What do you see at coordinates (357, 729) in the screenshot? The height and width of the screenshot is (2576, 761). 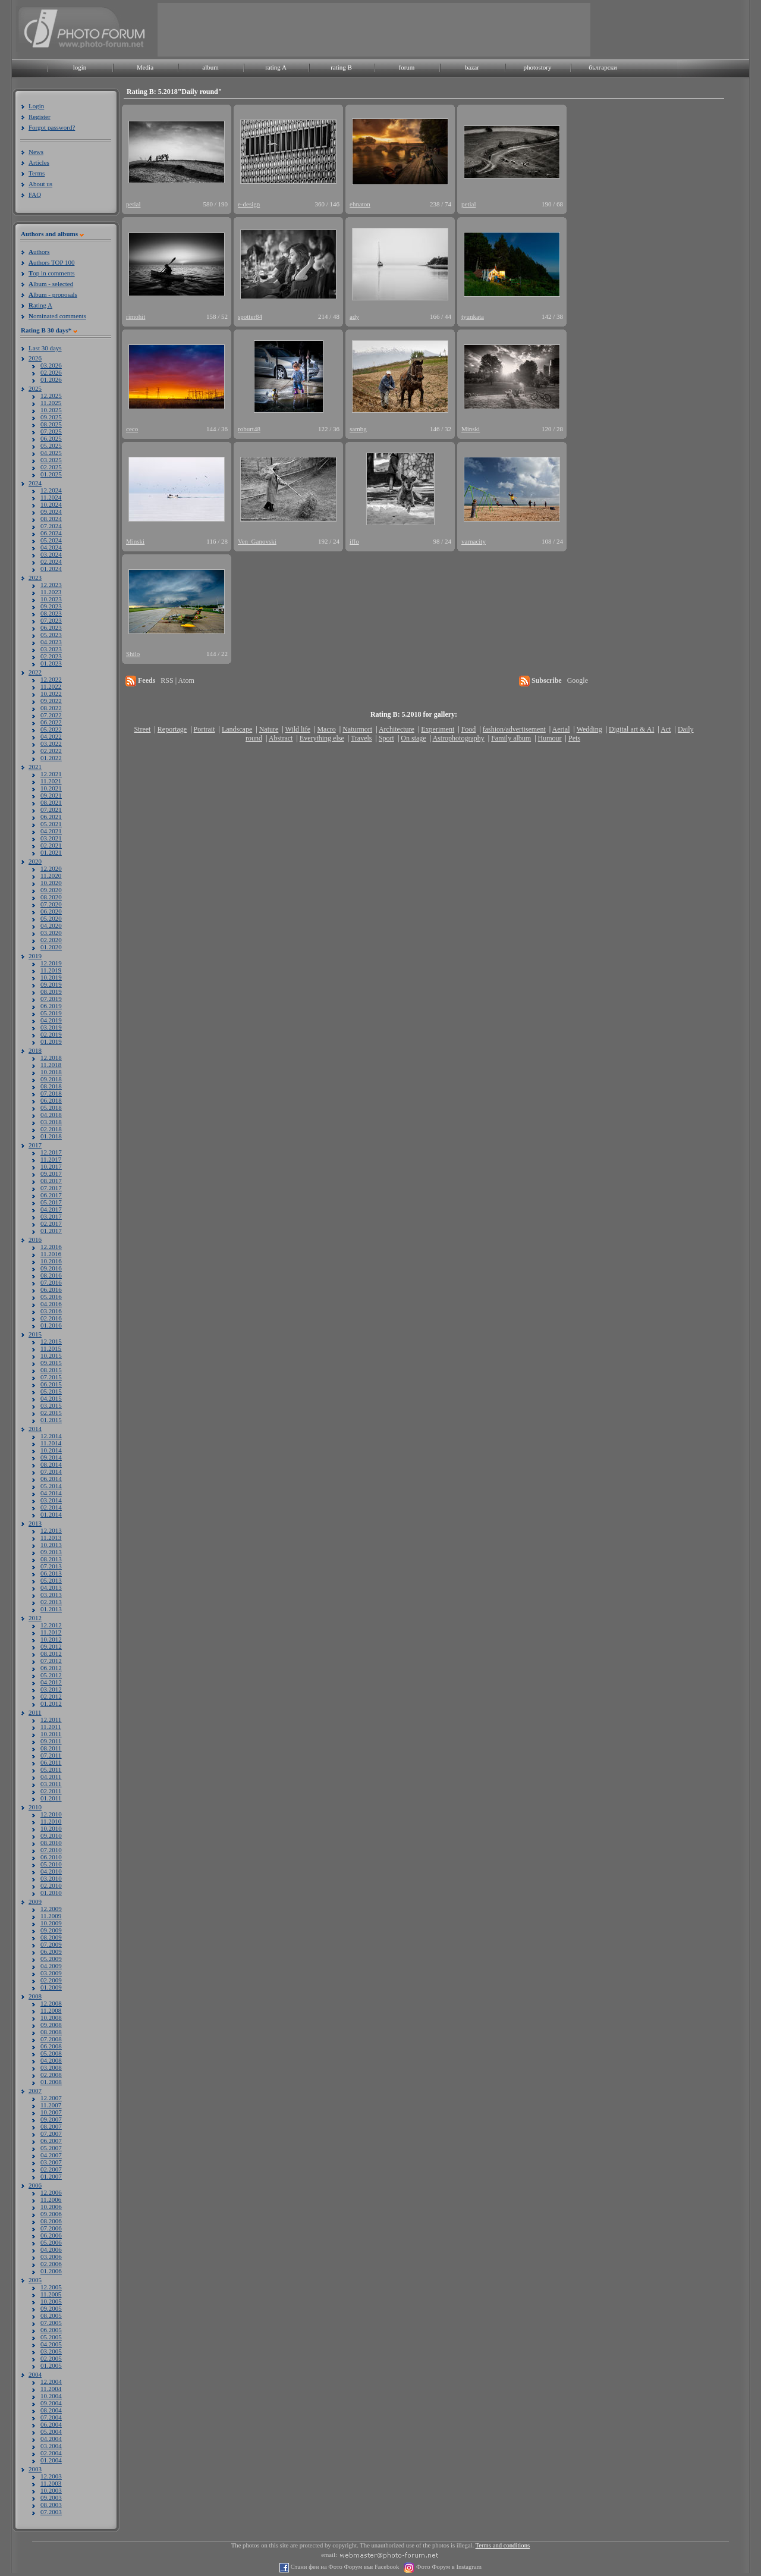 I see `Naturmort` at bounding box center [357, 729].